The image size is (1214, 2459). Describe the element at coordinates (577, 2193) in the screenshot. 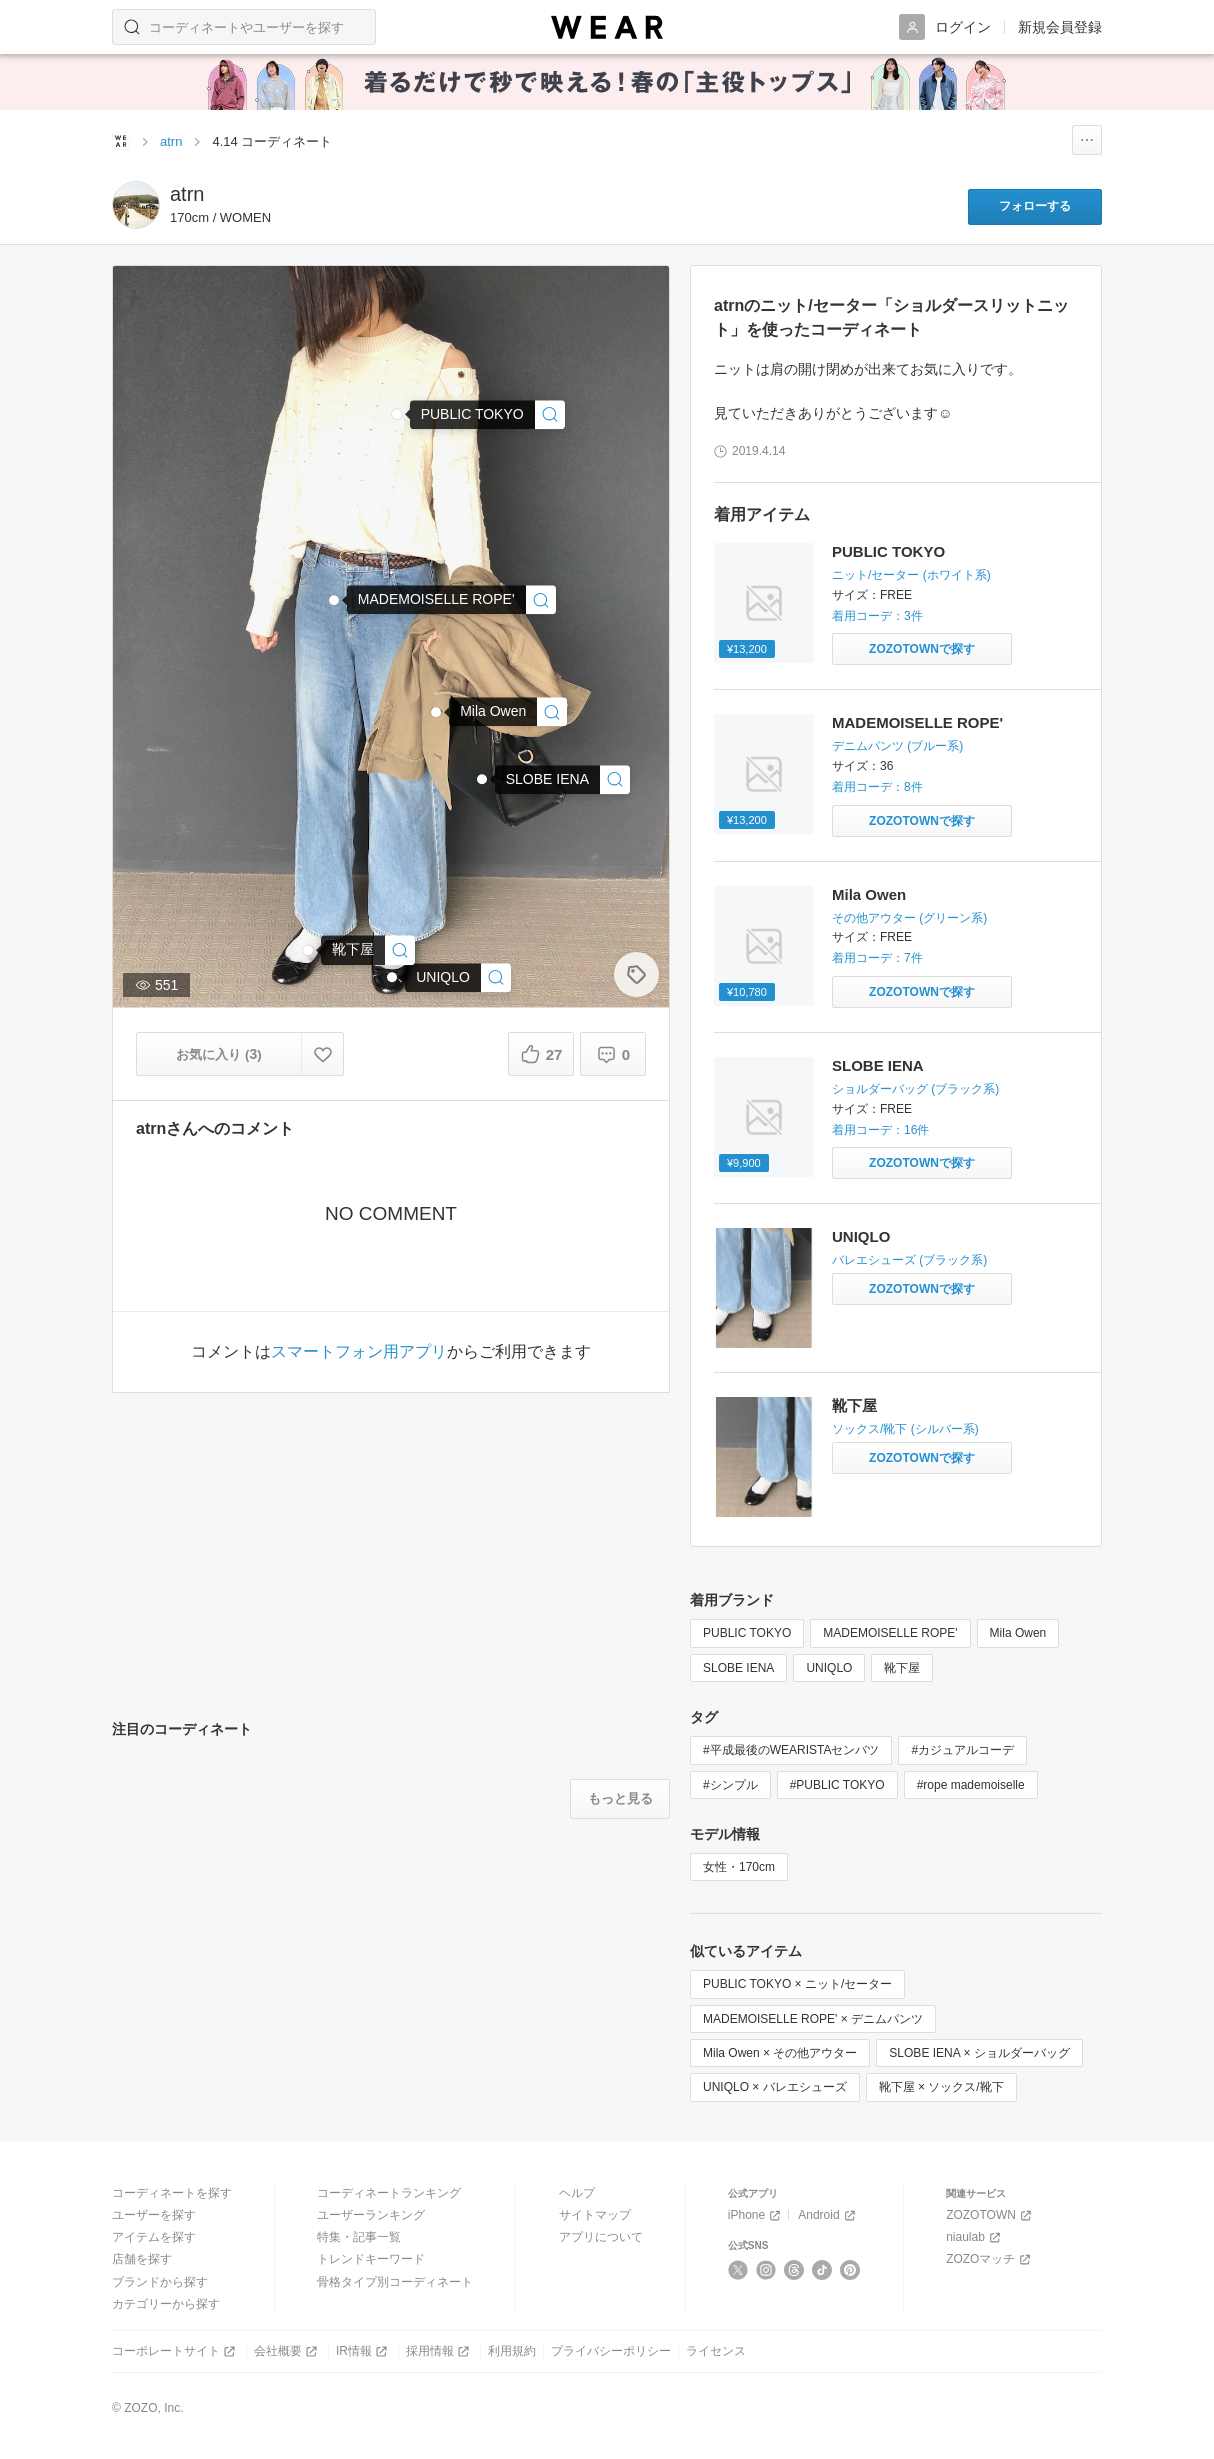

I see `ヘルプ` at that location.